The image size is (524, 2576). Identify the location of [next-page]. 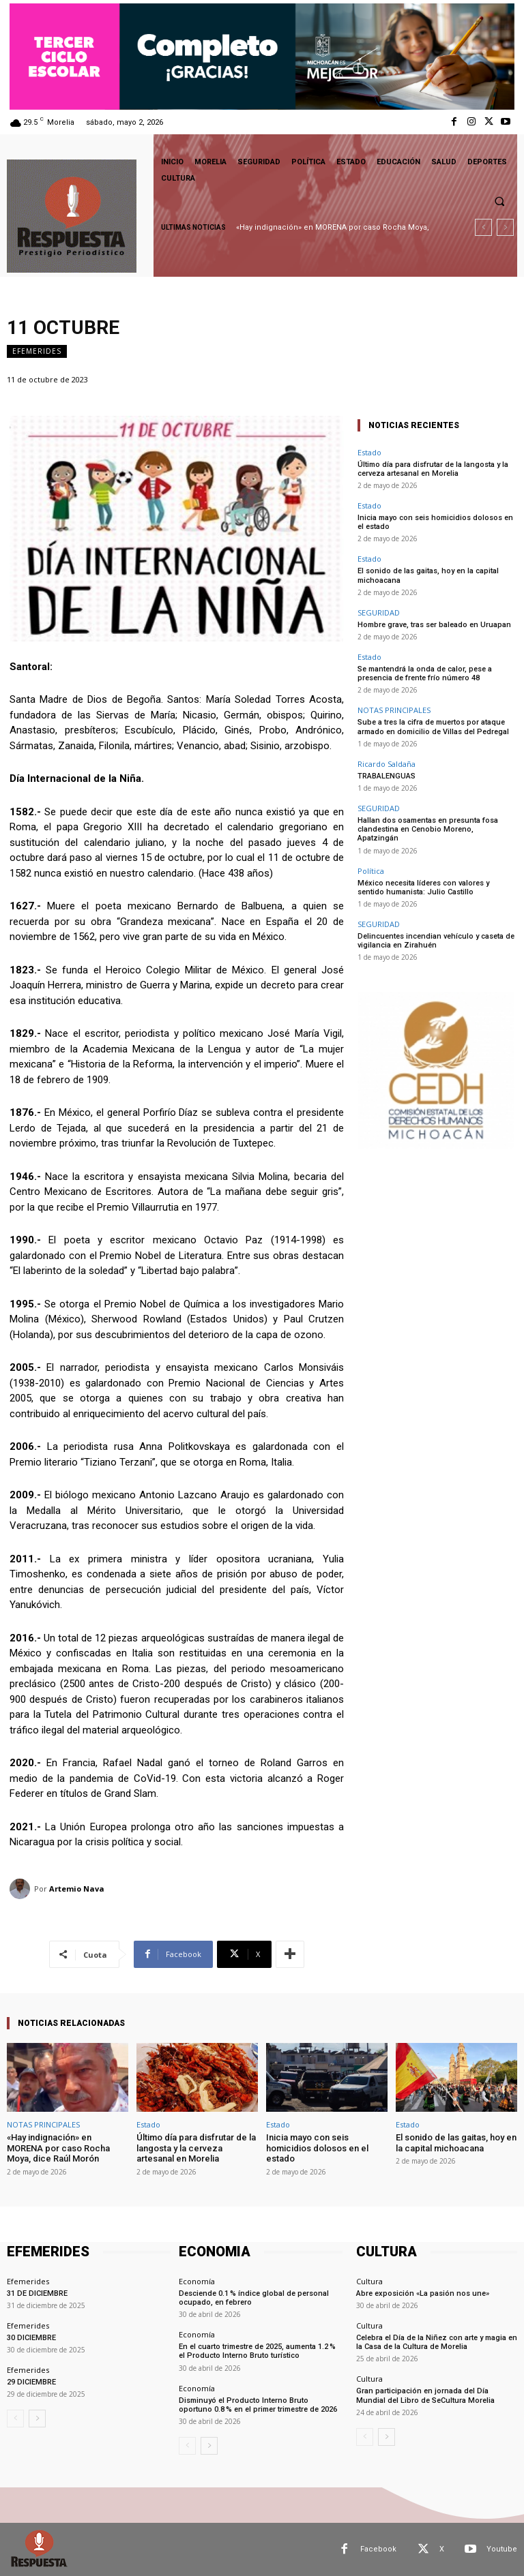
(37, 2418).